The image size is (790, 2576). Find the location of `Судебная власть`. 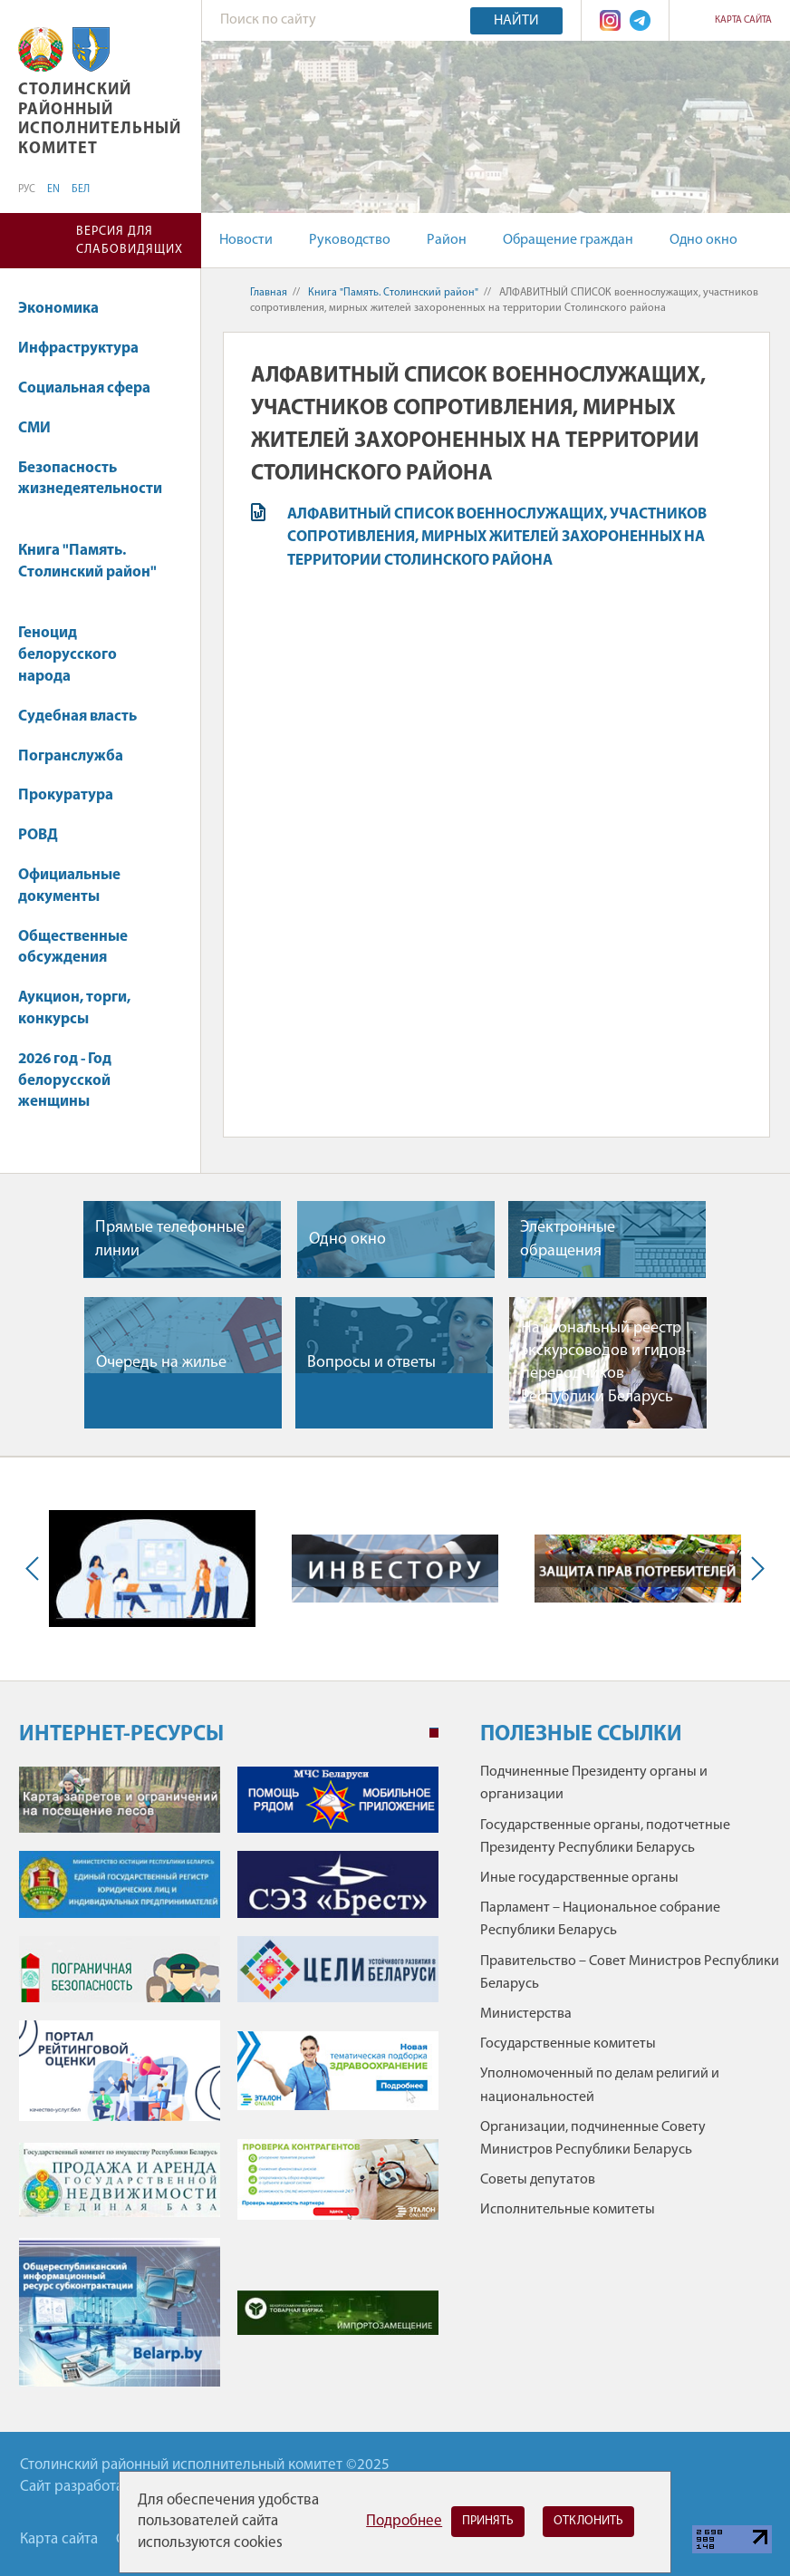

Судебная власть is located at coordinates (77, 716).